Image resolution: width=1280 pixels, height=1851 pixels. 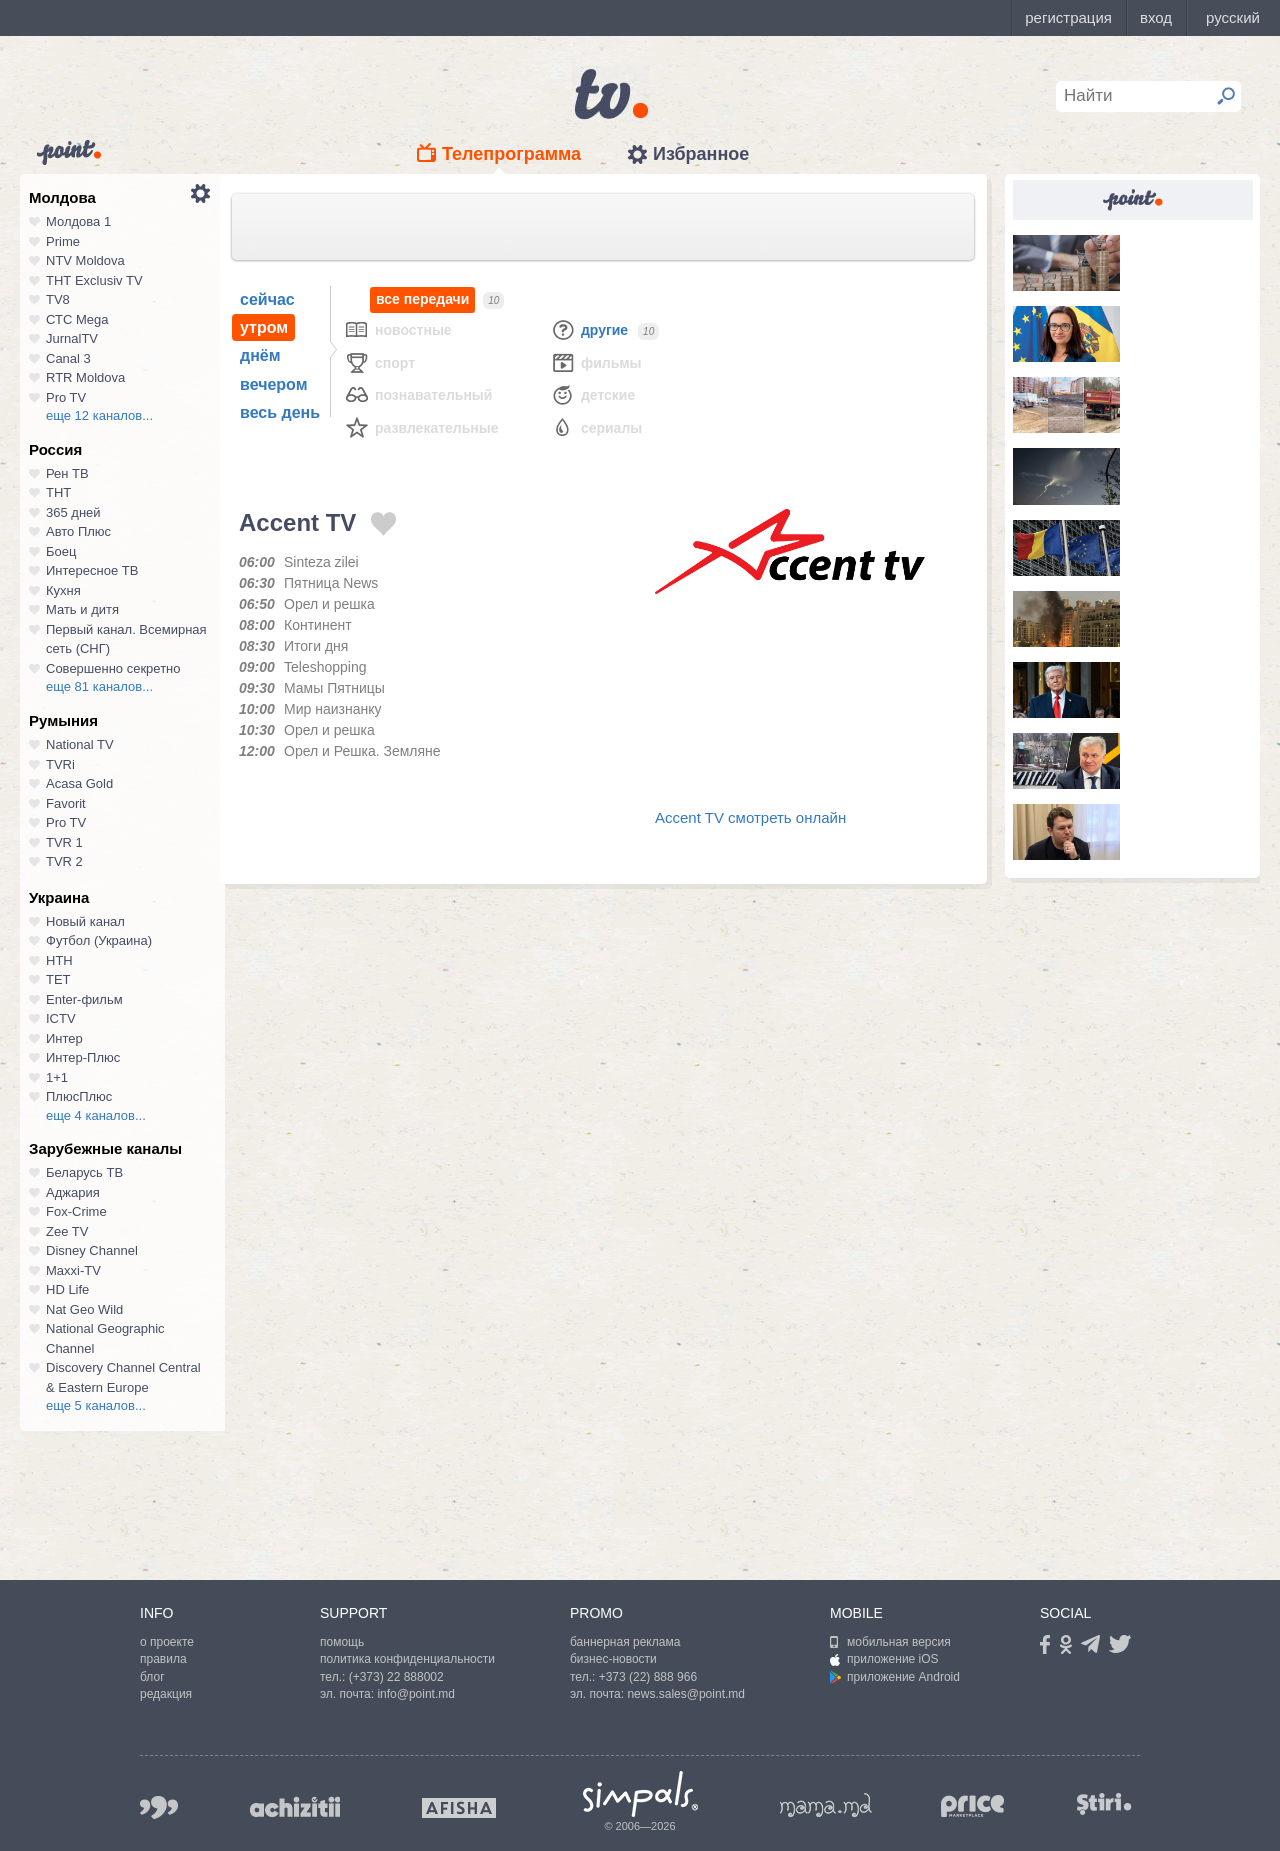 I want to click on еще 4 каналов..., so click(x=96, y=1115).